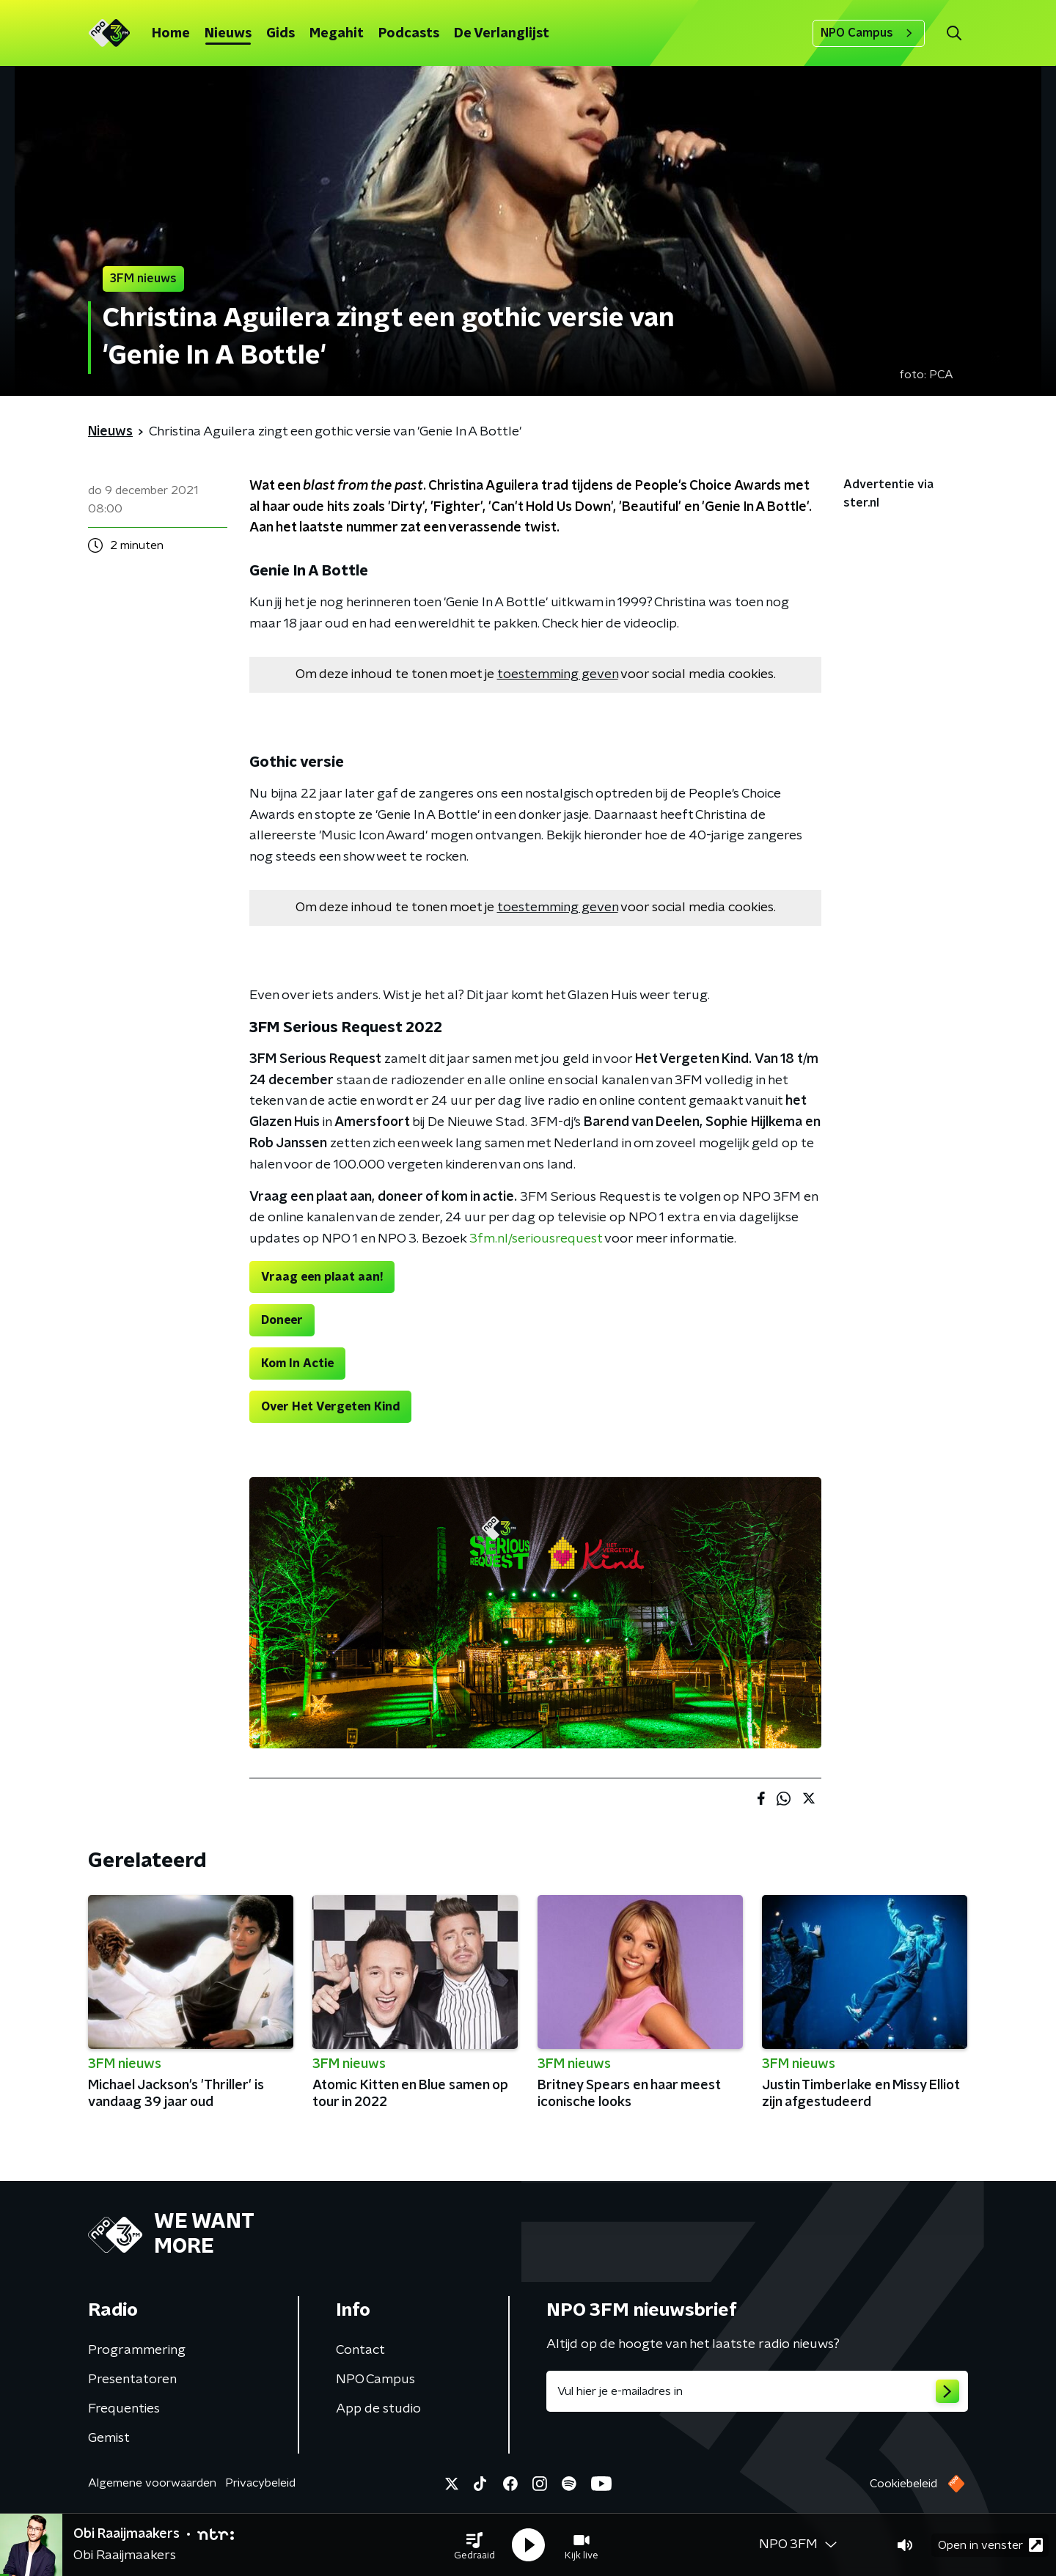 The width and height of the screenshot is (1056, 2576). What do you see at coordinates (535, 1238) in the screenshot?
I see `3fm.nl/seriousrequest` at bounding box center [535, 1238].